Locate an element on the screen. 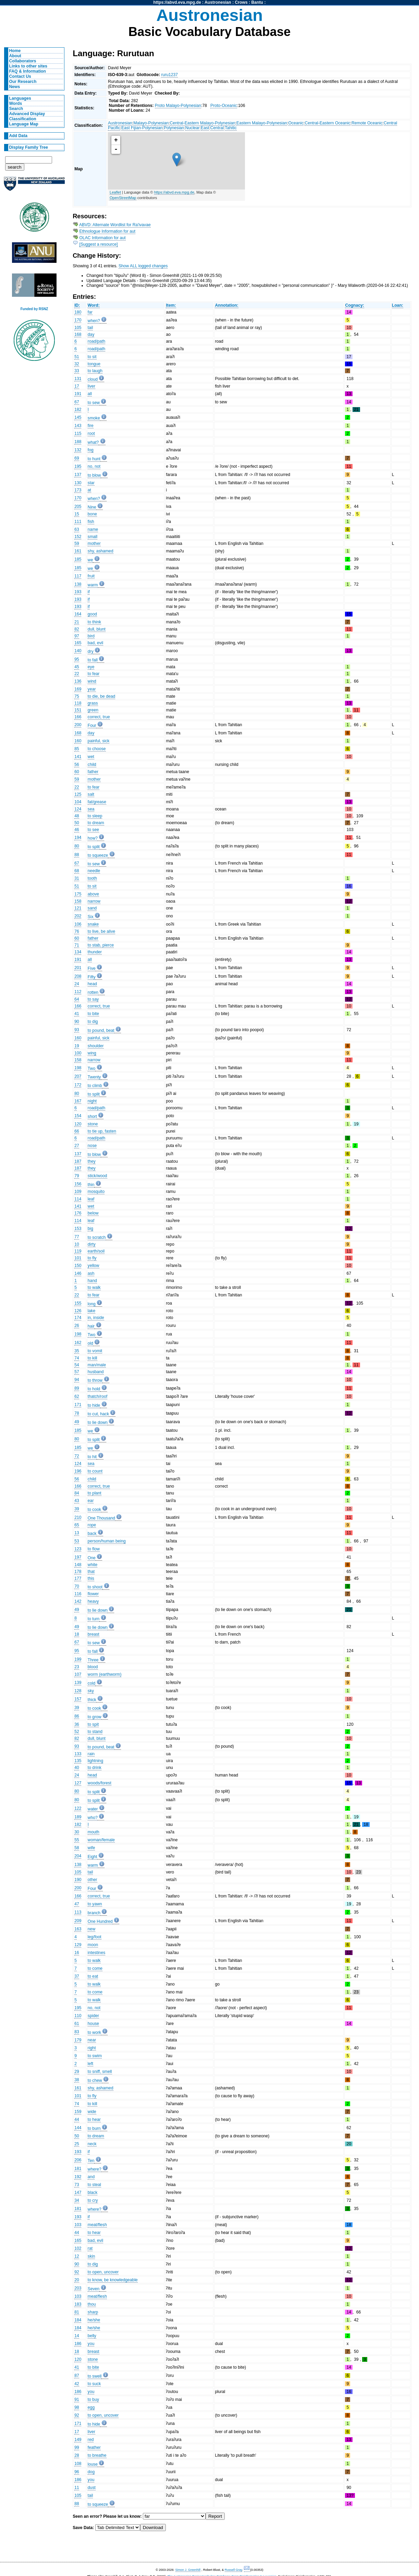 The width and height of the screenshot is (419, 2576). to burn is located at coordinates (94, 2128).